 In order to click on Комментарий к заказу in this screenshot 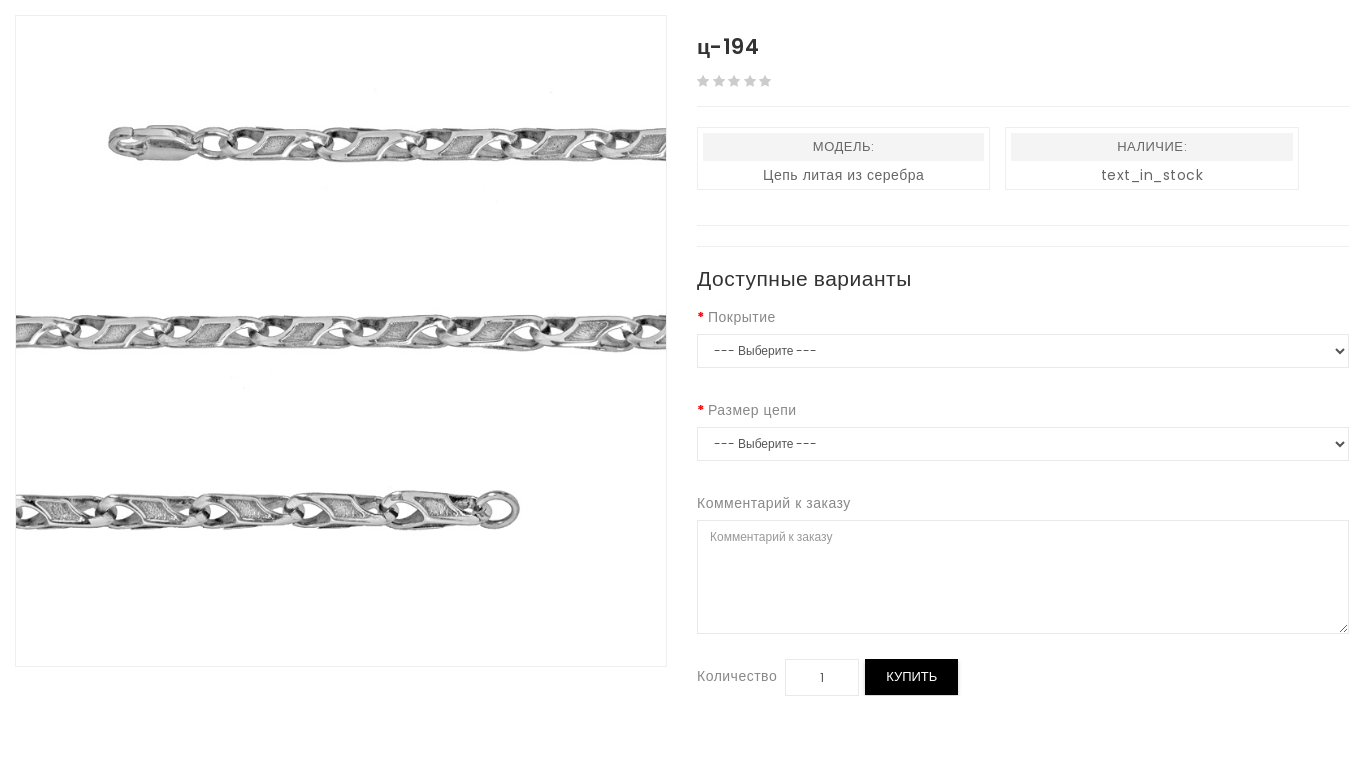, I will do `click(774, 503)`.